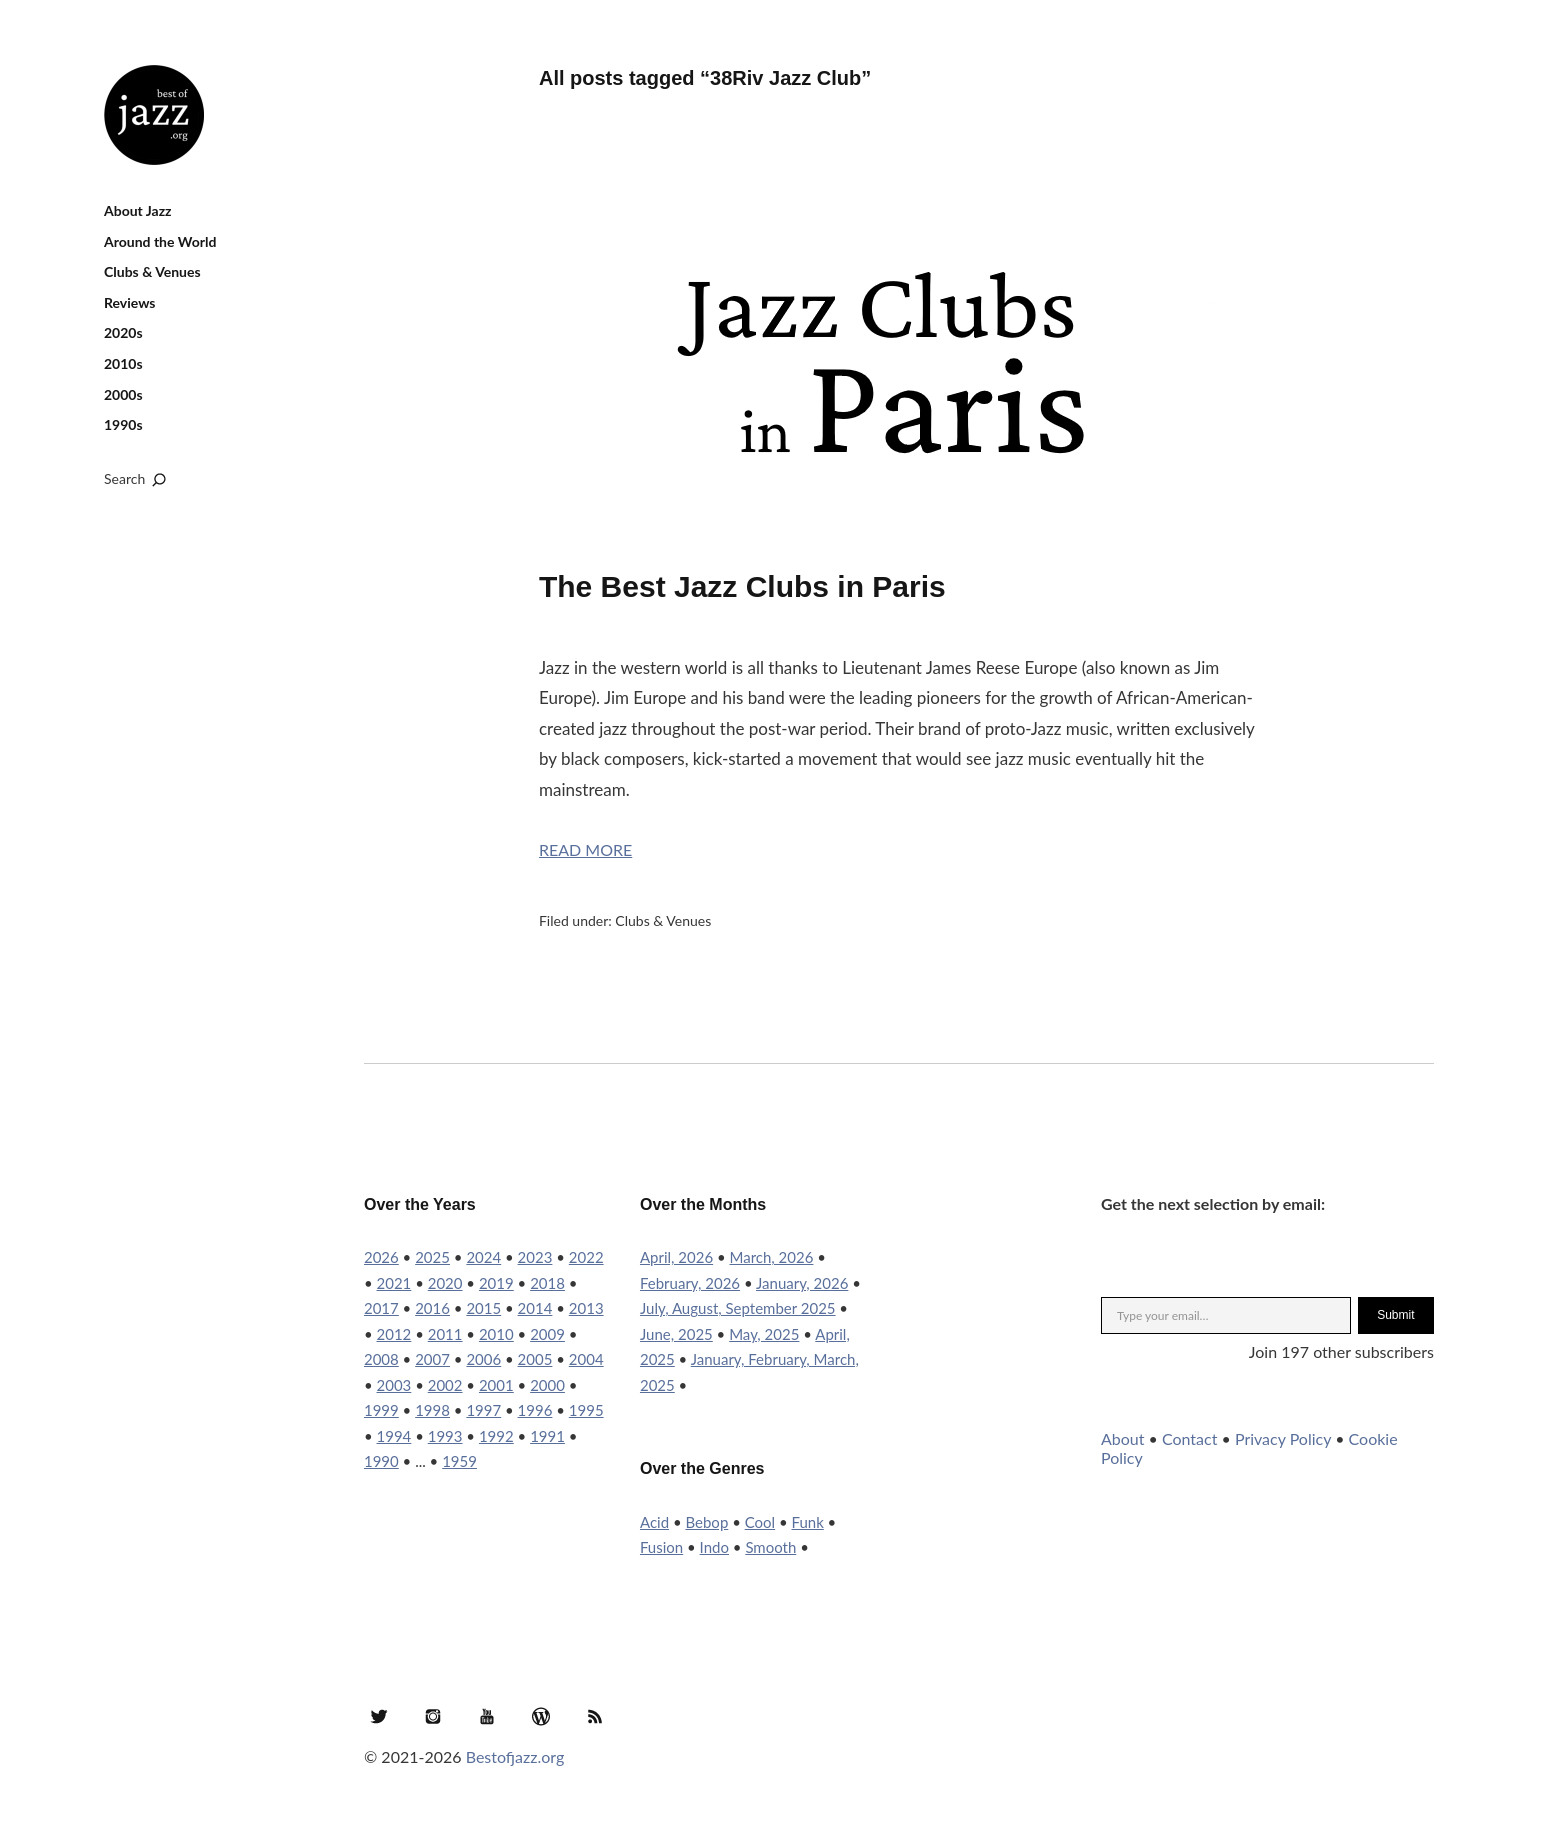 This screenshot has width=1568, height=1826. I want to click on February, 2026, so click(690, 1283).